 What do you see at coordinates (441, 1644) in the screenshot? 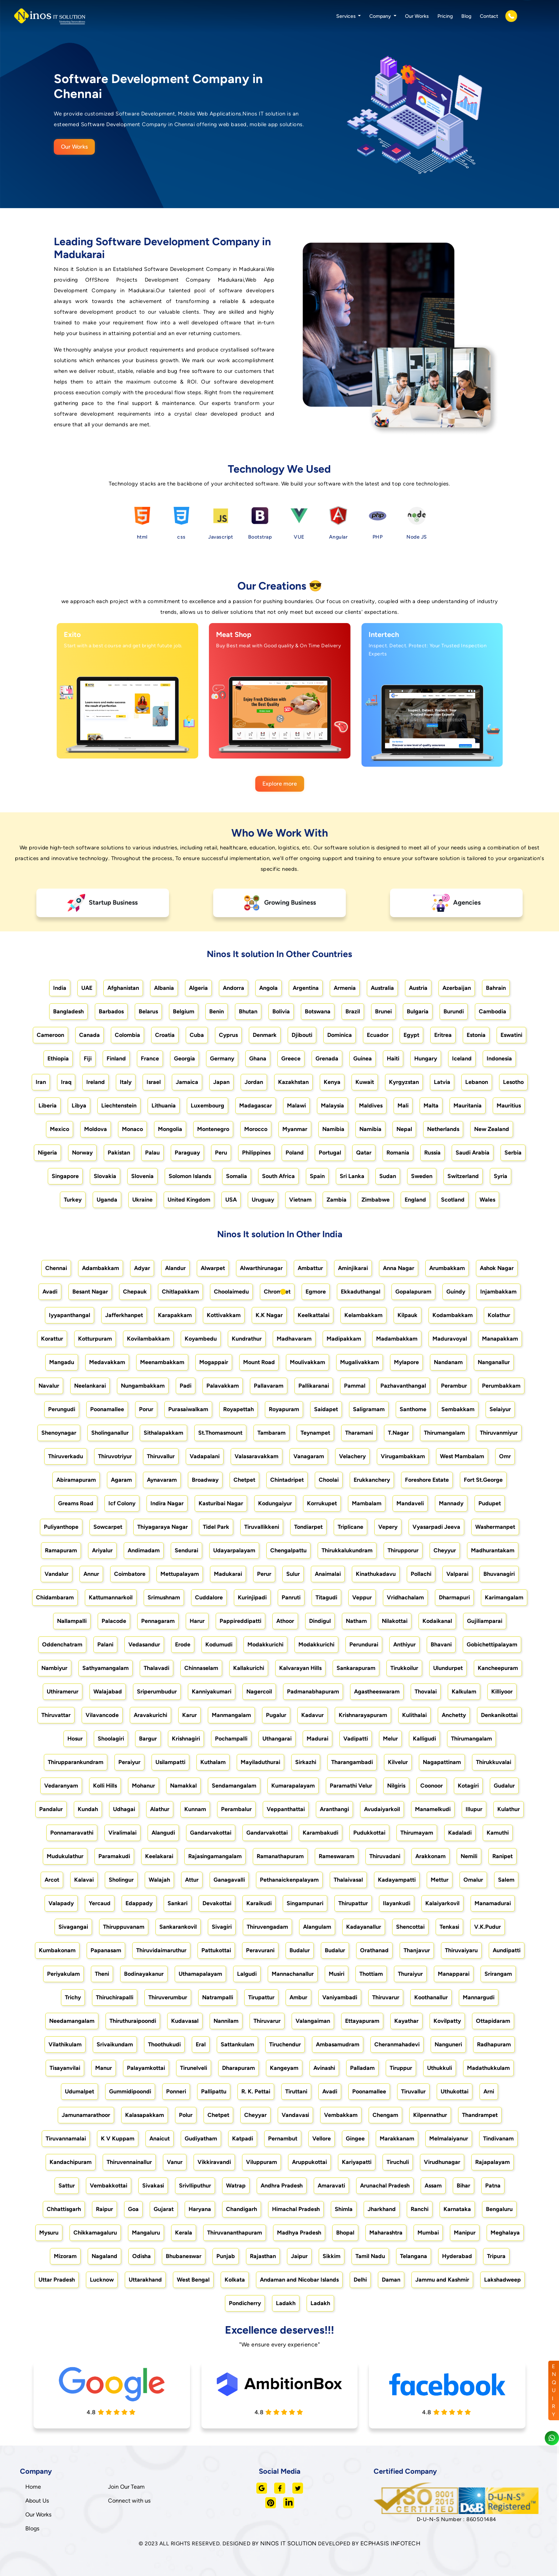
I see `Bhavani` at bounding box center [441, 1644].